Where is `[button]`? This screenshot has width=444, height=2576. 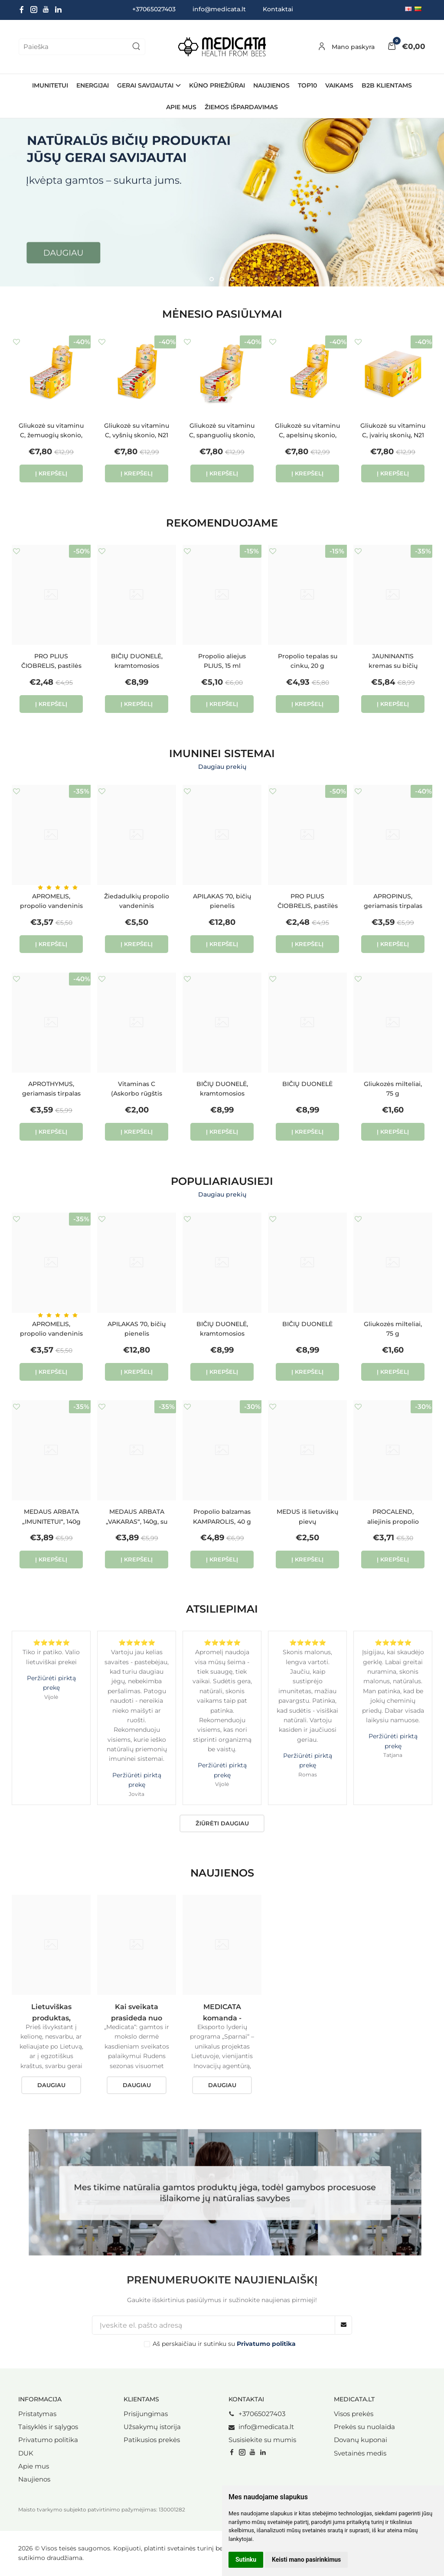 [button] is located at coordinates (211, 279).